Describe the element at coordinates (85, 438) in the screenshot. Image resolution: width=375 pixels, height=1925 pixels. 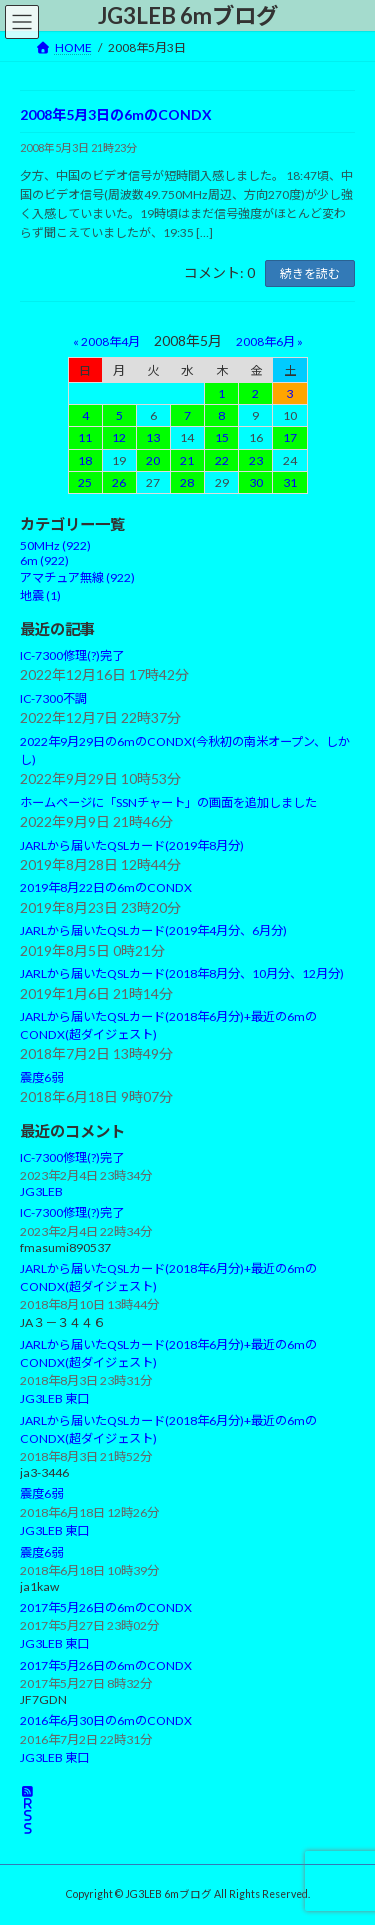
I see `11 [2008年5月11日 に投稿を公開]` at that location.